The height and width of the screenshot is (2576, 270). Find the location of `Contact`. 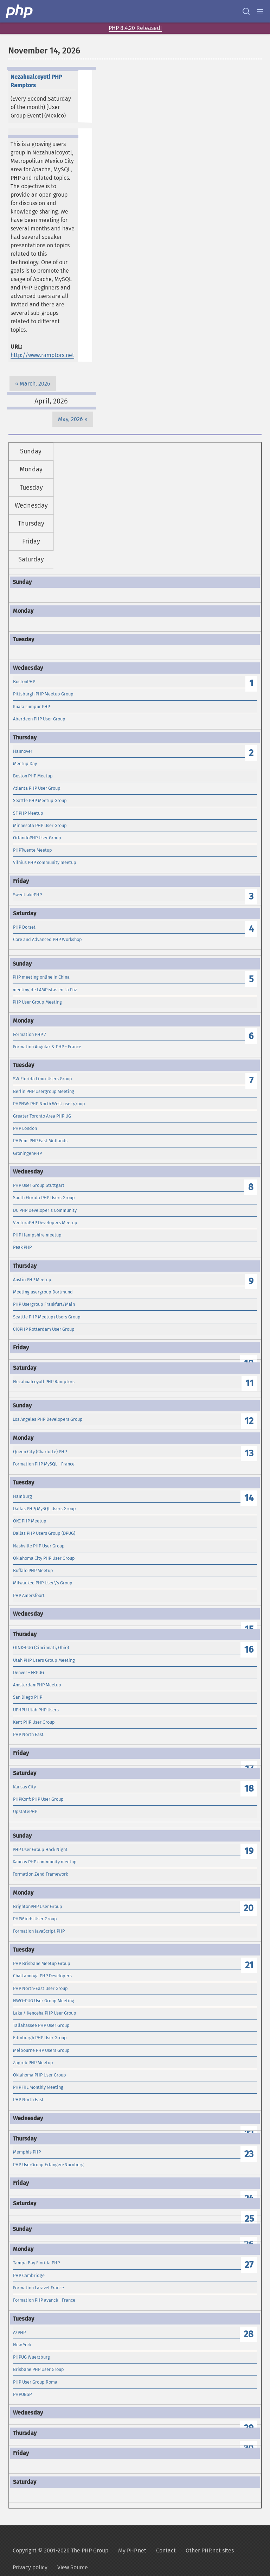

Contact is located at coordinates (166, 2550).